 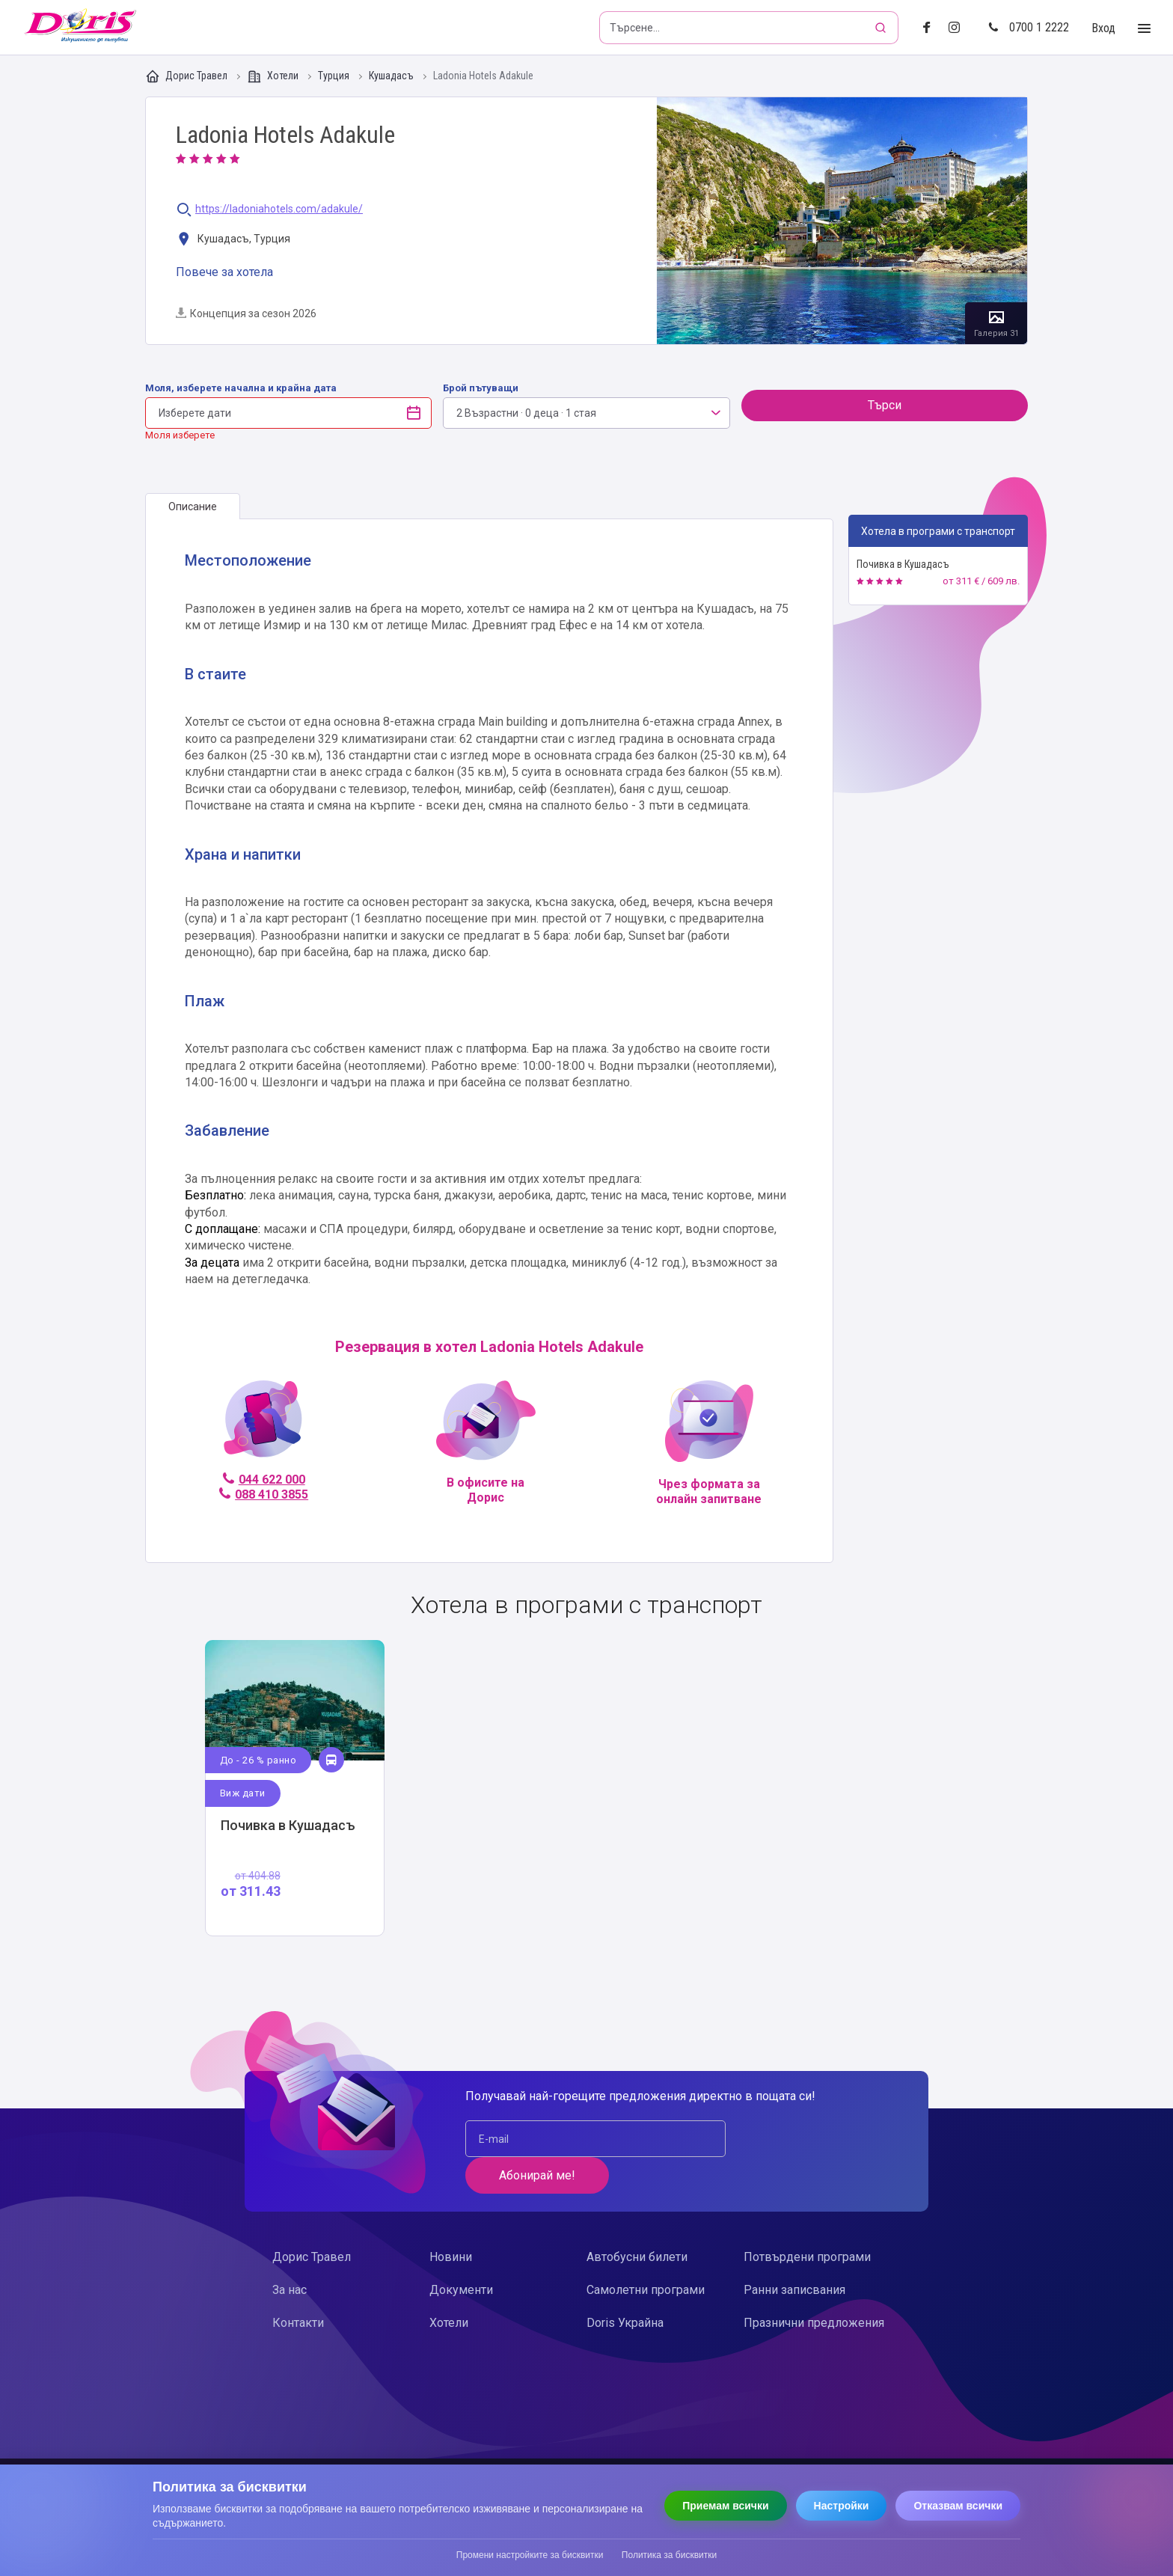 I want to click on 0700 1 2222, so click(x=1028, y=27).